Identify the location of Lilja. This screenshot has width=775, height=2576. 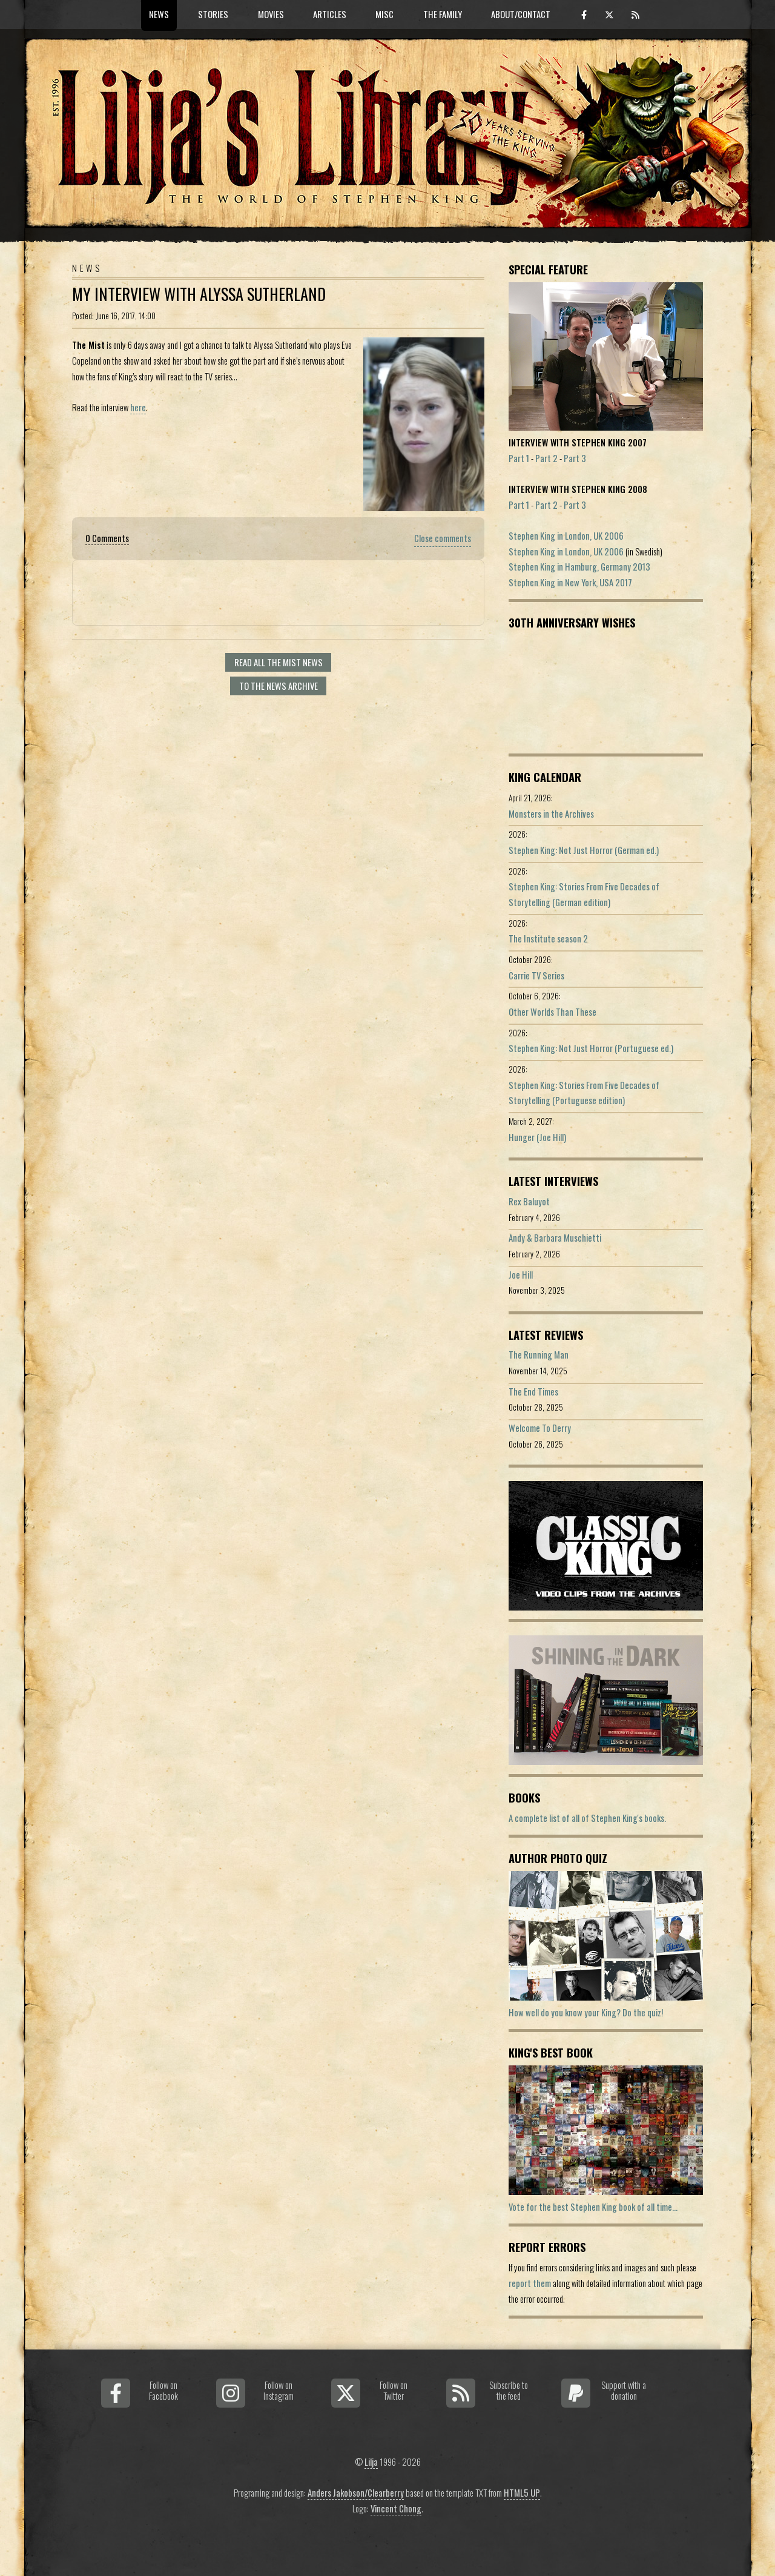
(371, 2461).